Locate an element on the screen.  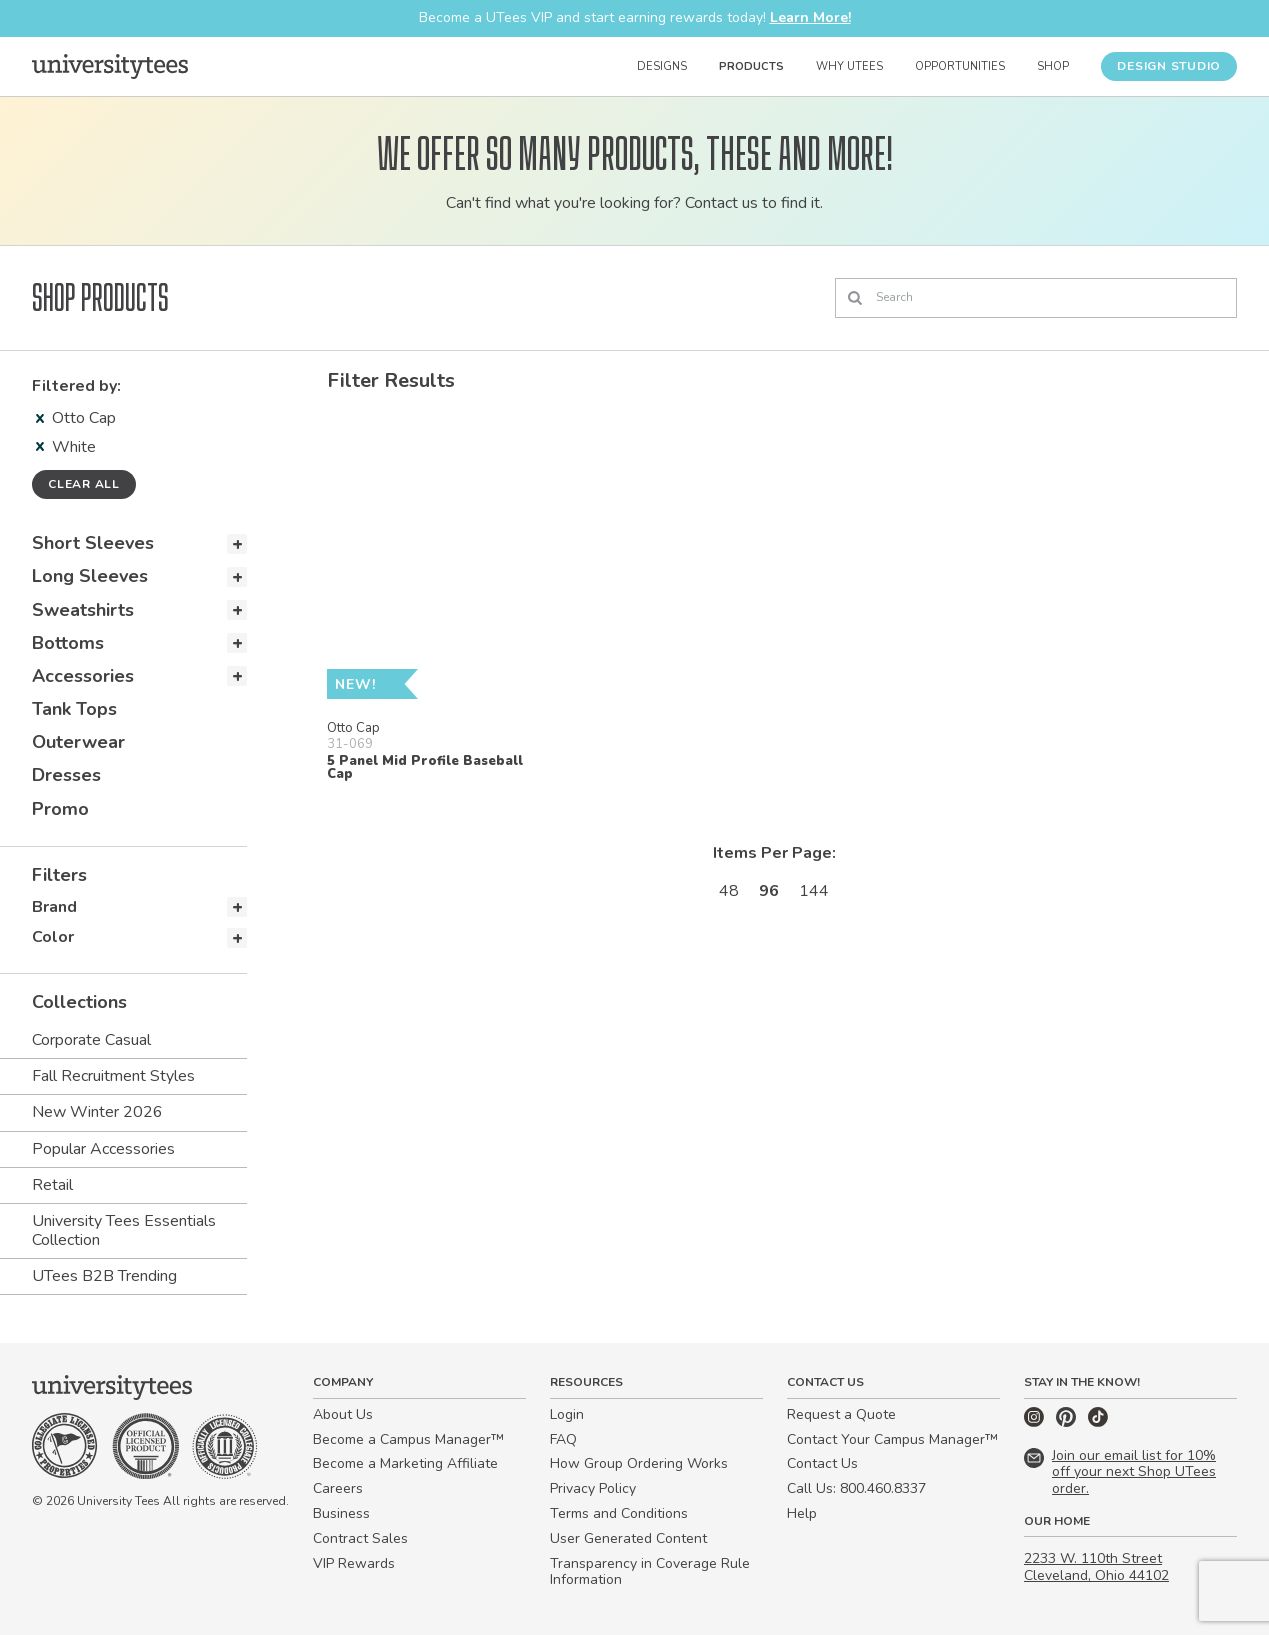
96 is located at coordinates (769, 891).